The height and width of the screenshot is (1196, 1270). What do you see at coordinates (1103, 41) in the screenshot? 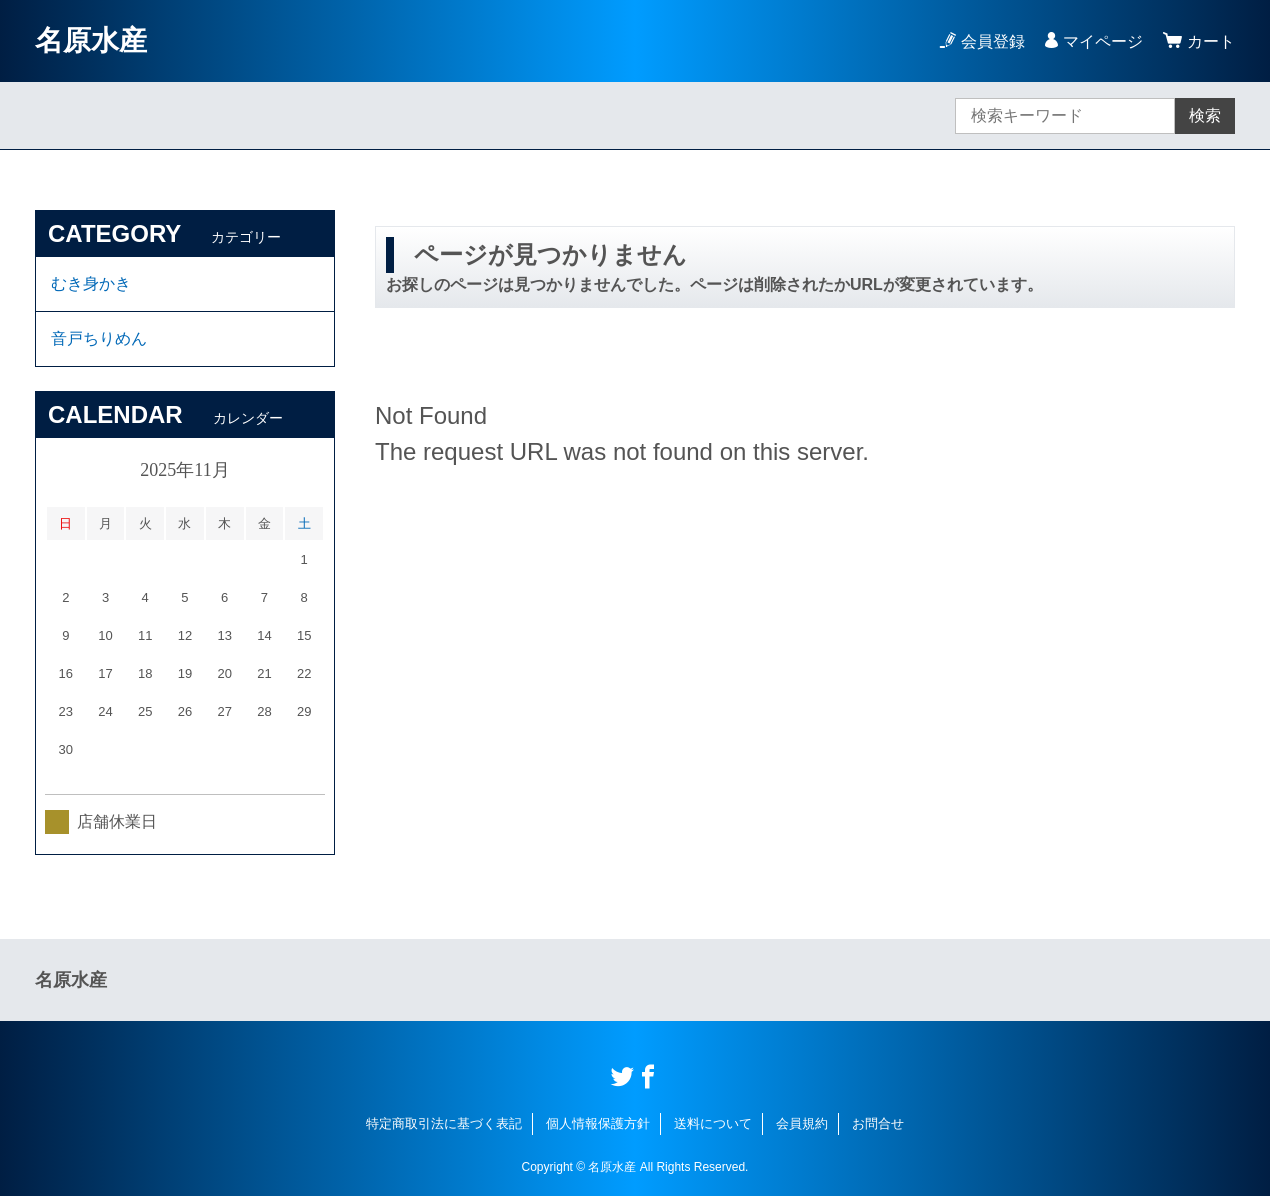
I see `マイページ` at bounding box center [1103, 41].